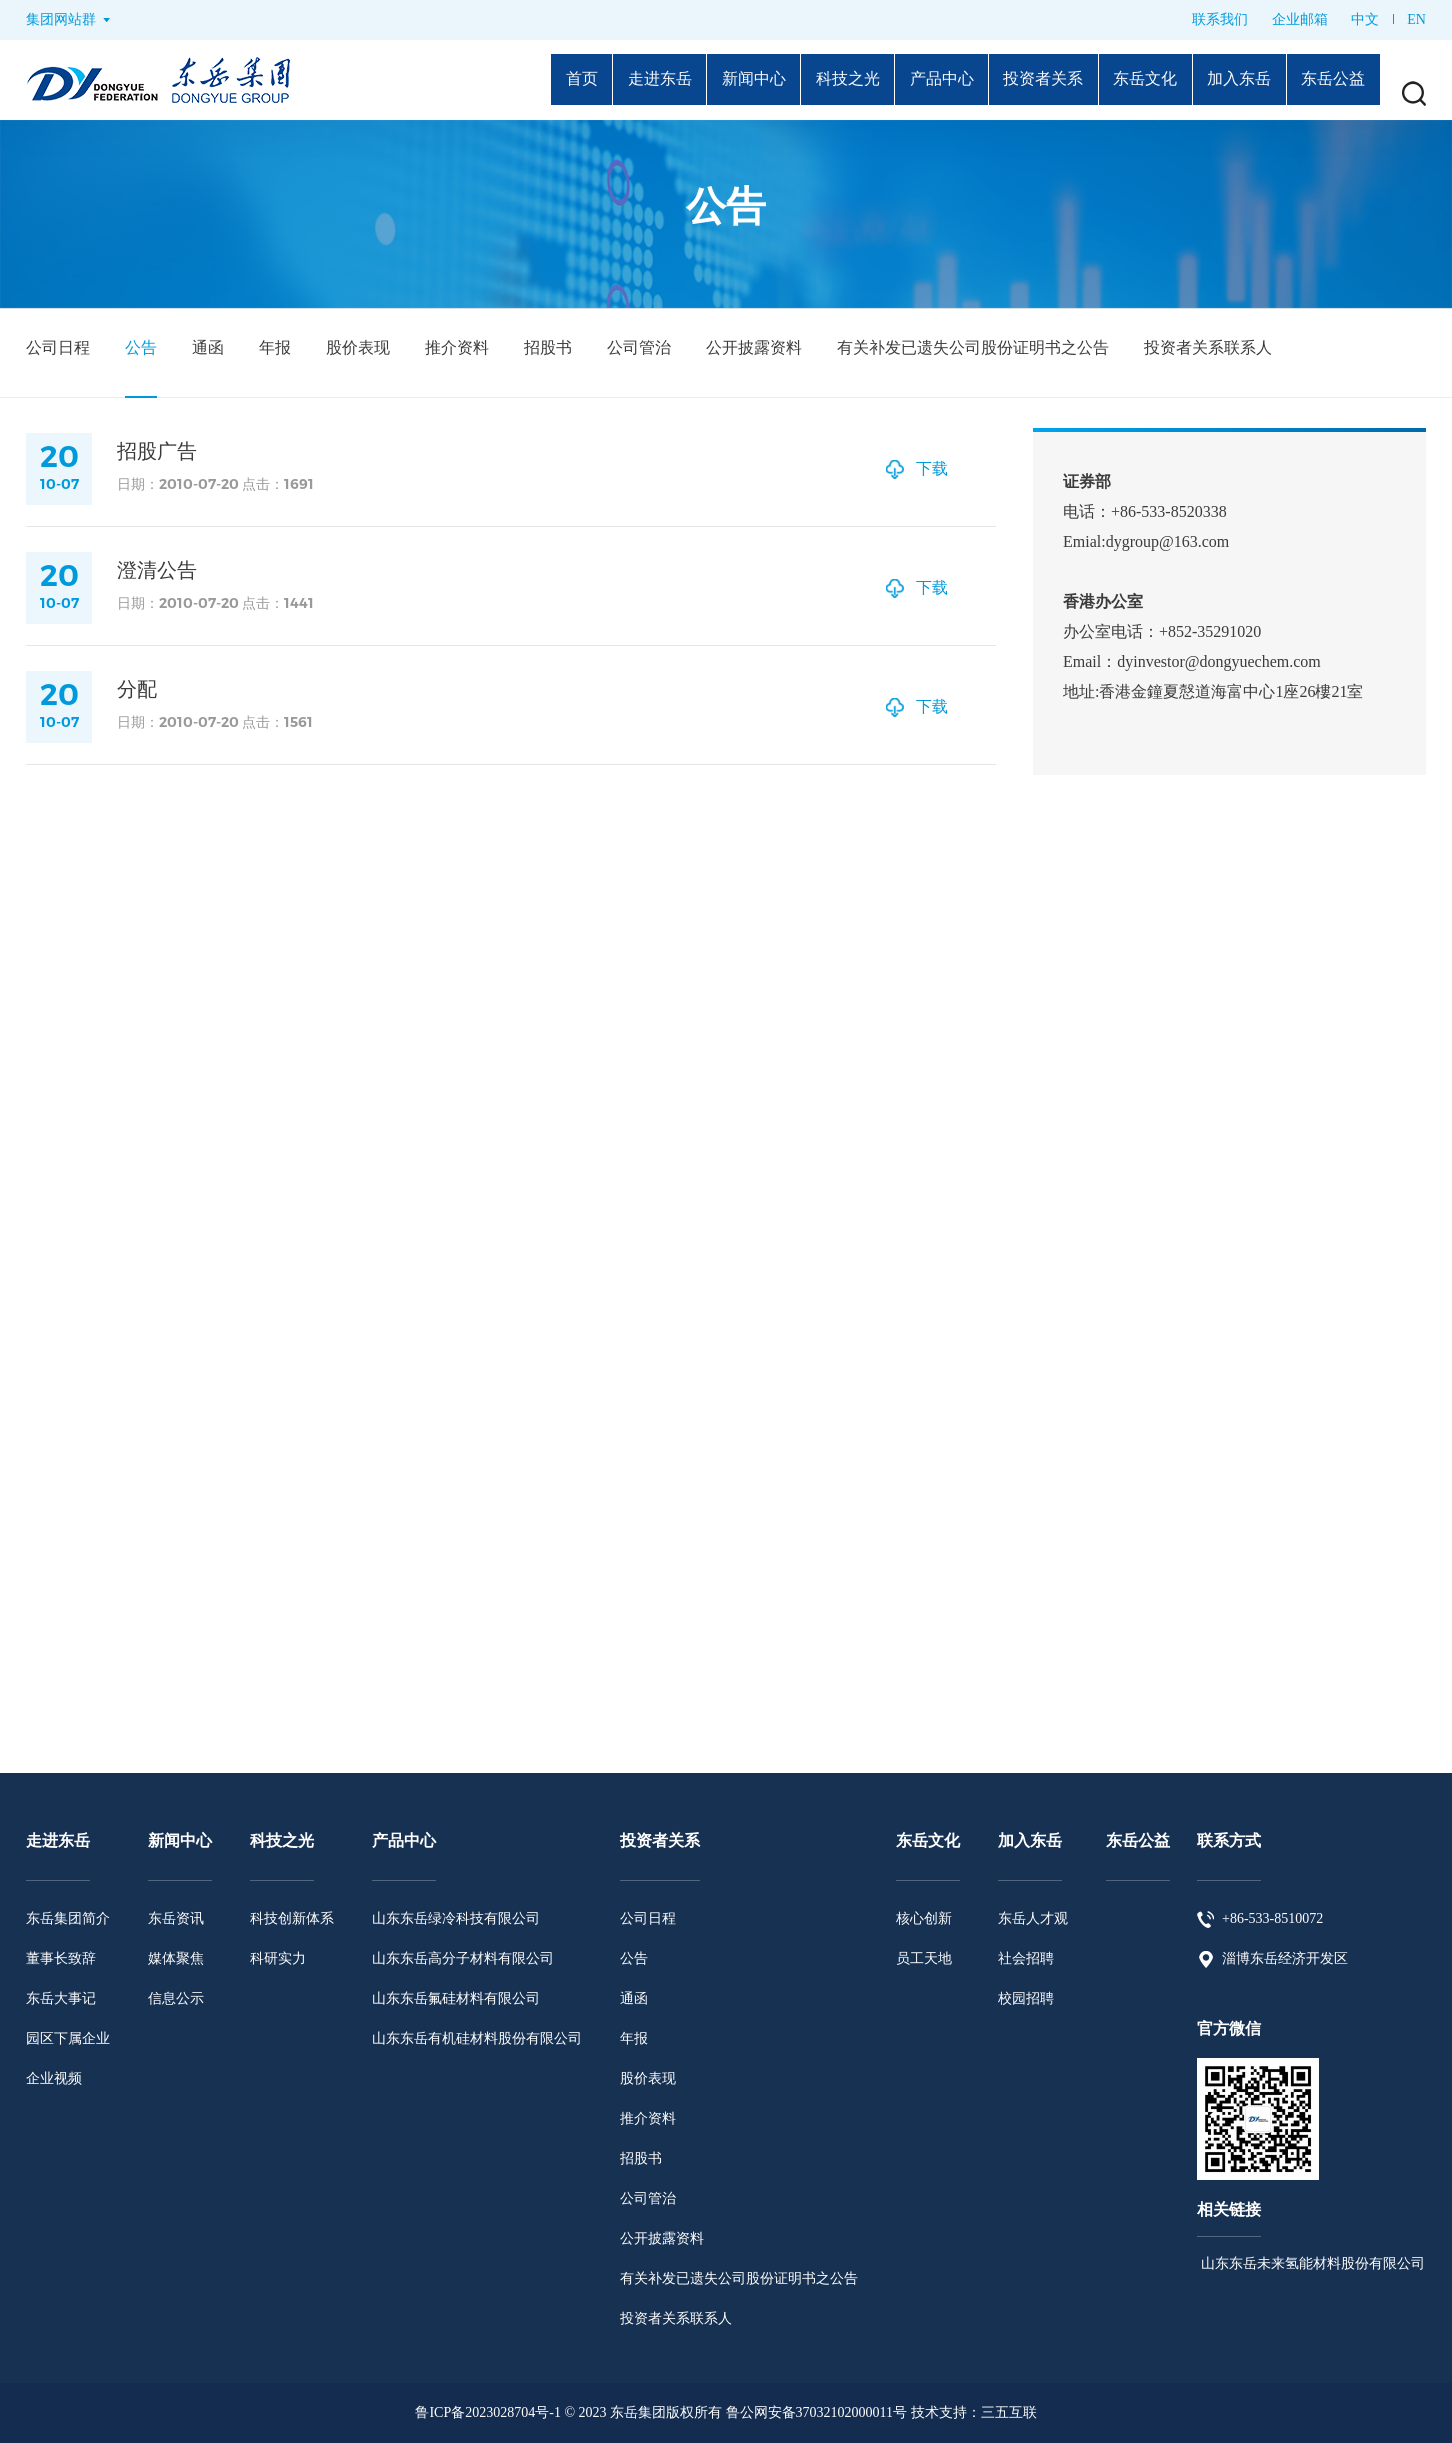 Image resolution: width=1452 pixels, height=2443 pixels. Describe the element at coordinates (141, 347) in the screenshot. I see `公告` at that location.